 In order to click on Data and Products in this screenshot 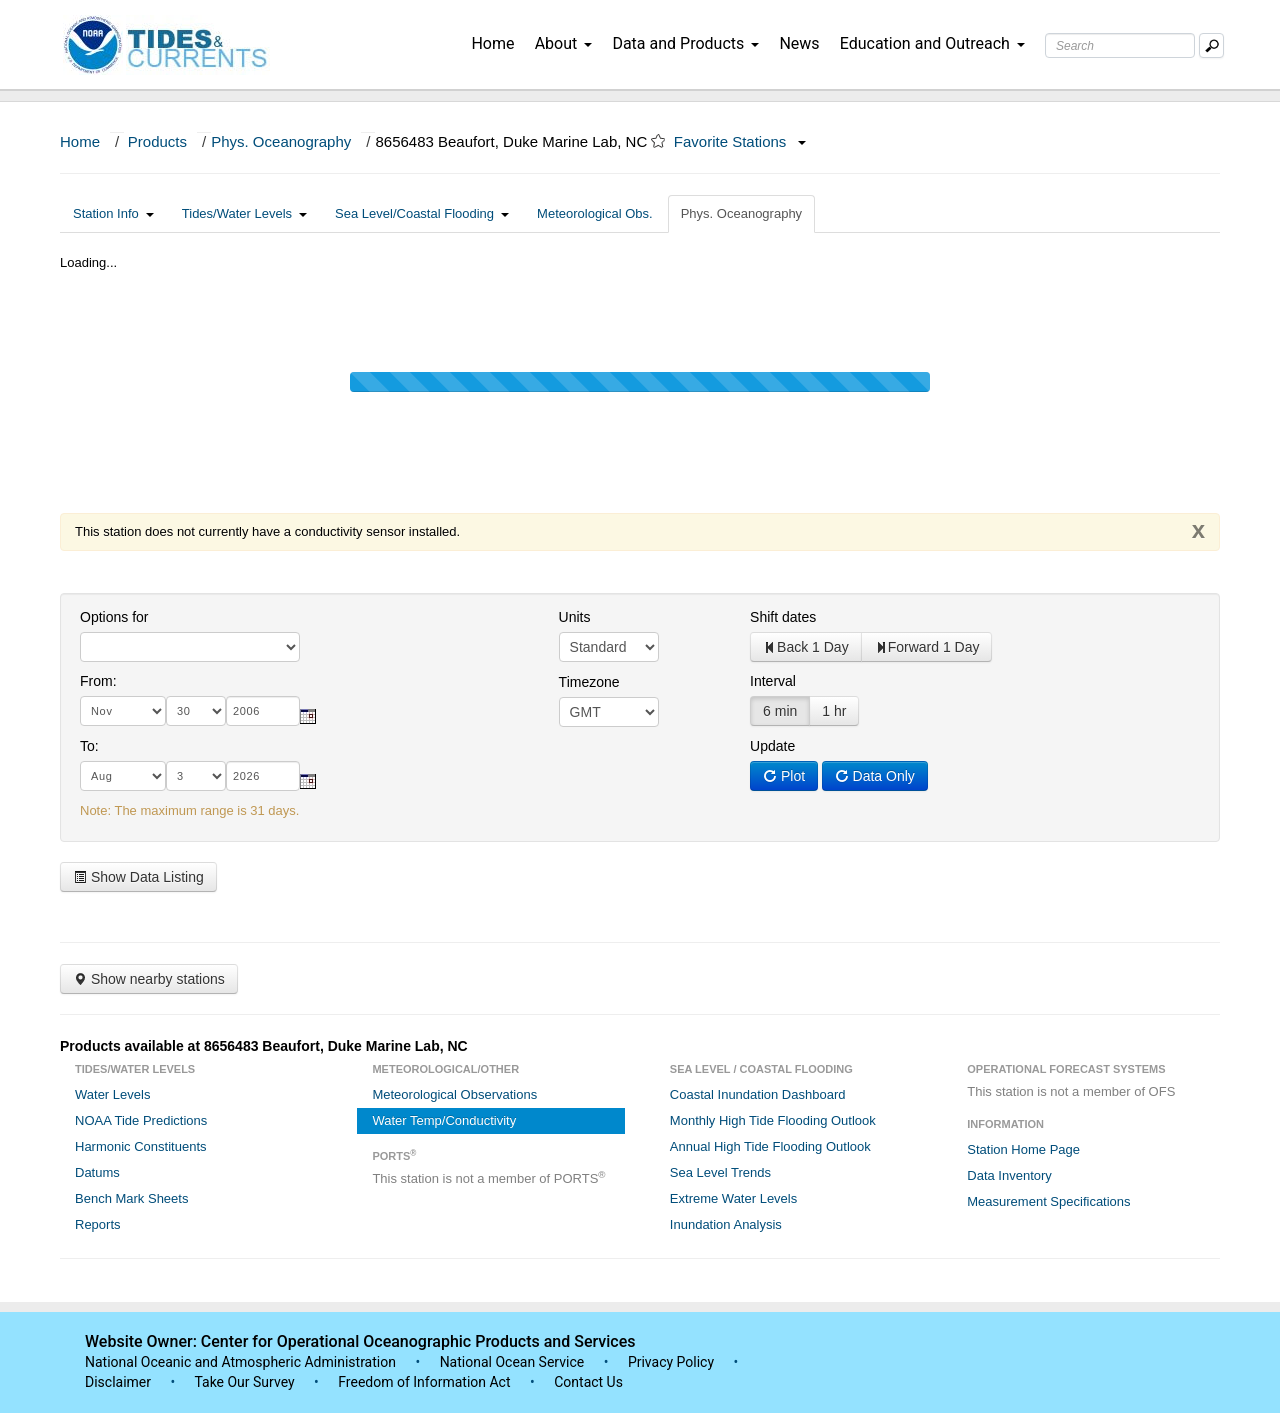, I will do `click(685, 43)`.